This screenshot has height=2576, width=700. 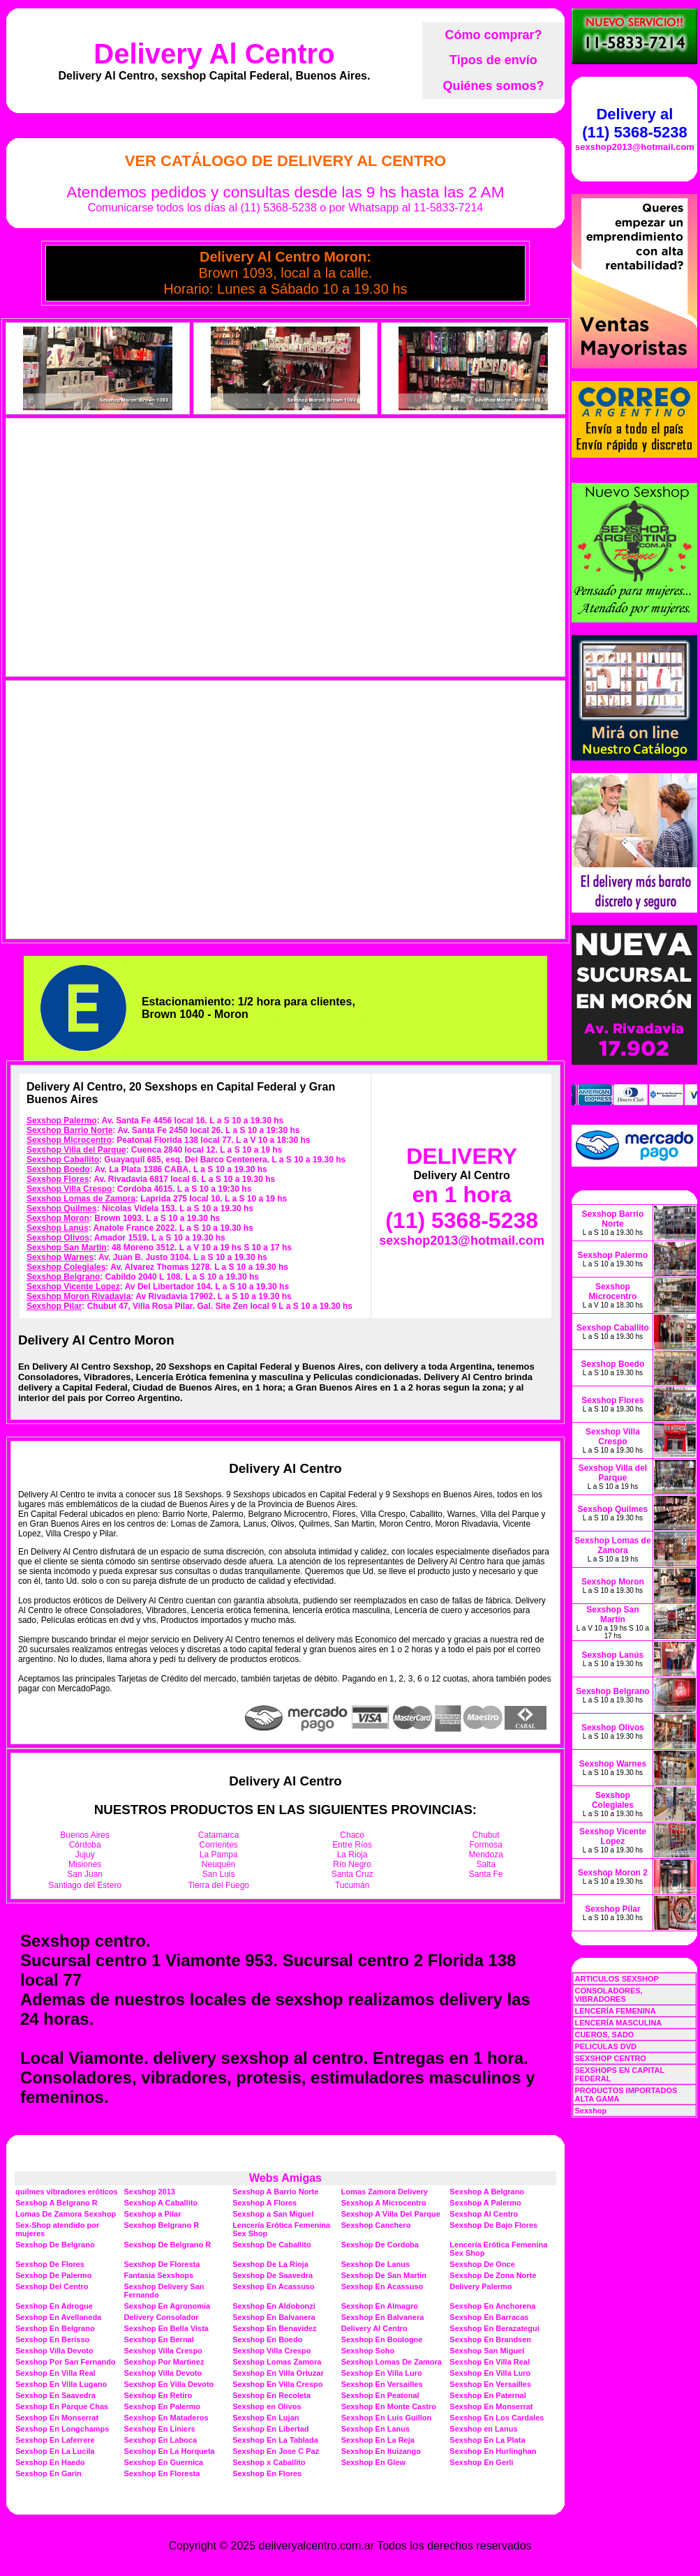 What do you see at coordinates (162, 2264) in the screenshot?
I see `Sexshop De Floresta` at bounding box center [162, 2264].